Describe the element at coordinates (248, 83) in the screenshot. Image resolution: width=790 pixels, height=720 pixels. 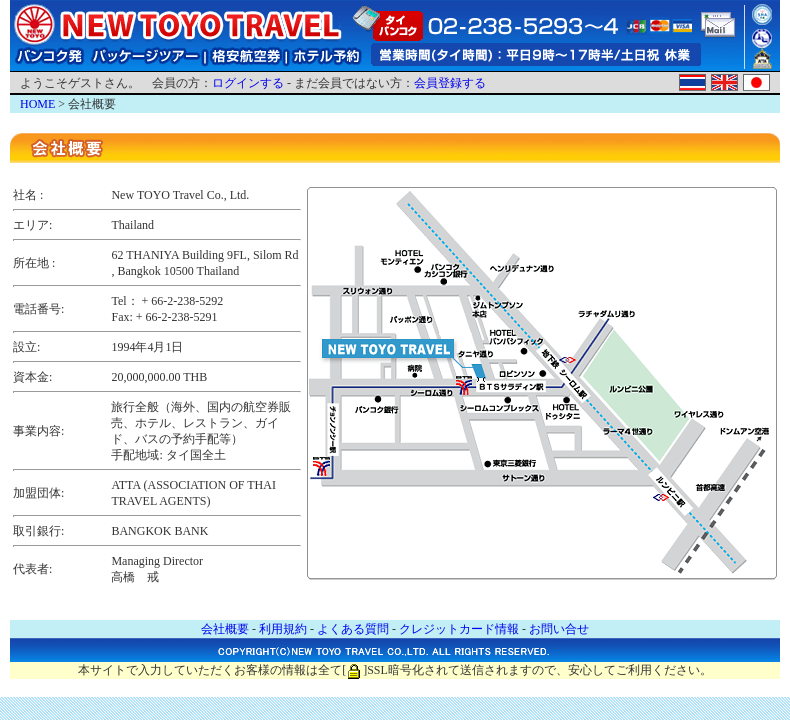
I see `ログインする` at that location.